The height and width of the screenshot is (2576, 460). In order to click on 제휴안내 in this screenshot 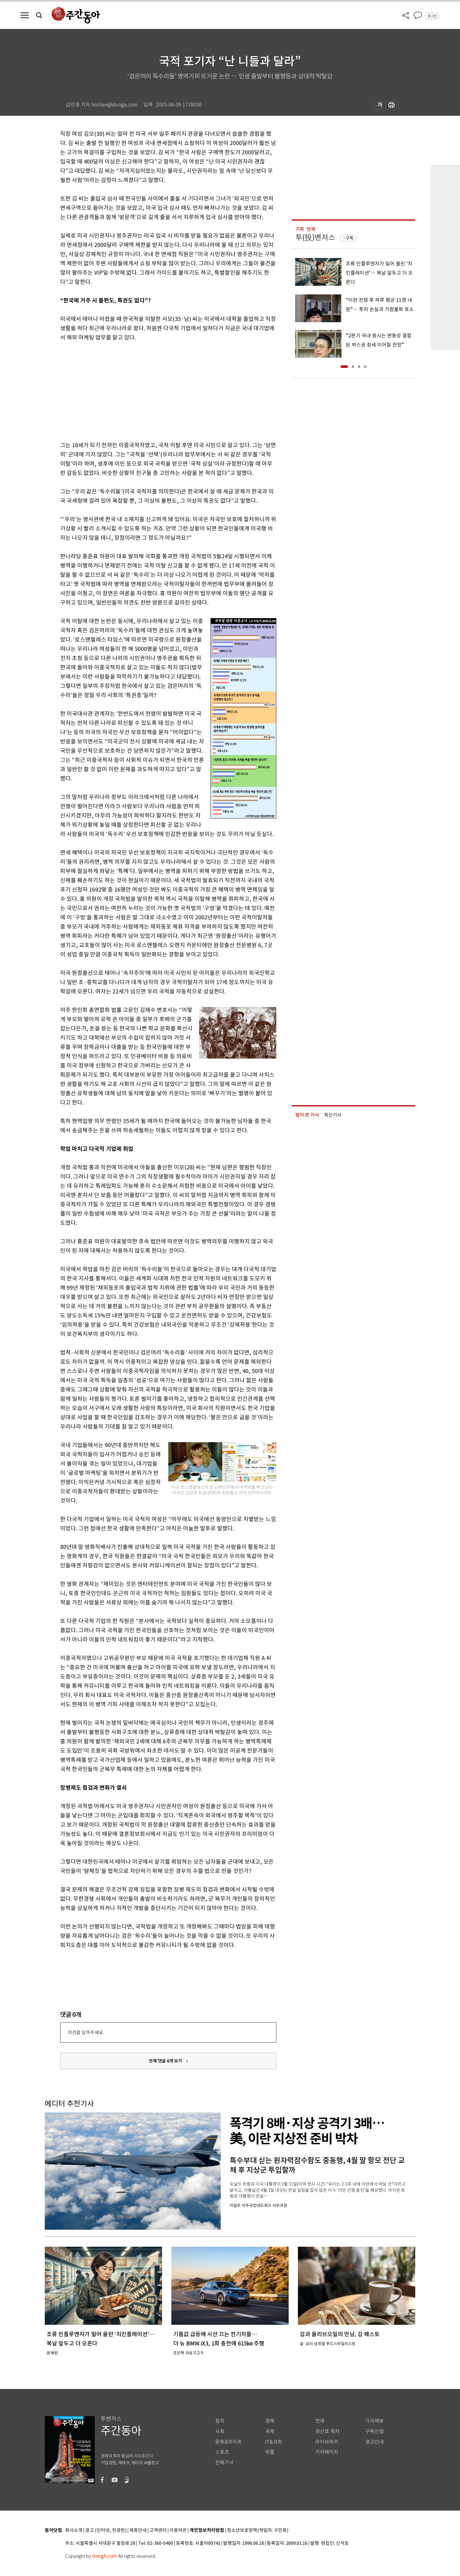, I will do `click(138, 2530)`.